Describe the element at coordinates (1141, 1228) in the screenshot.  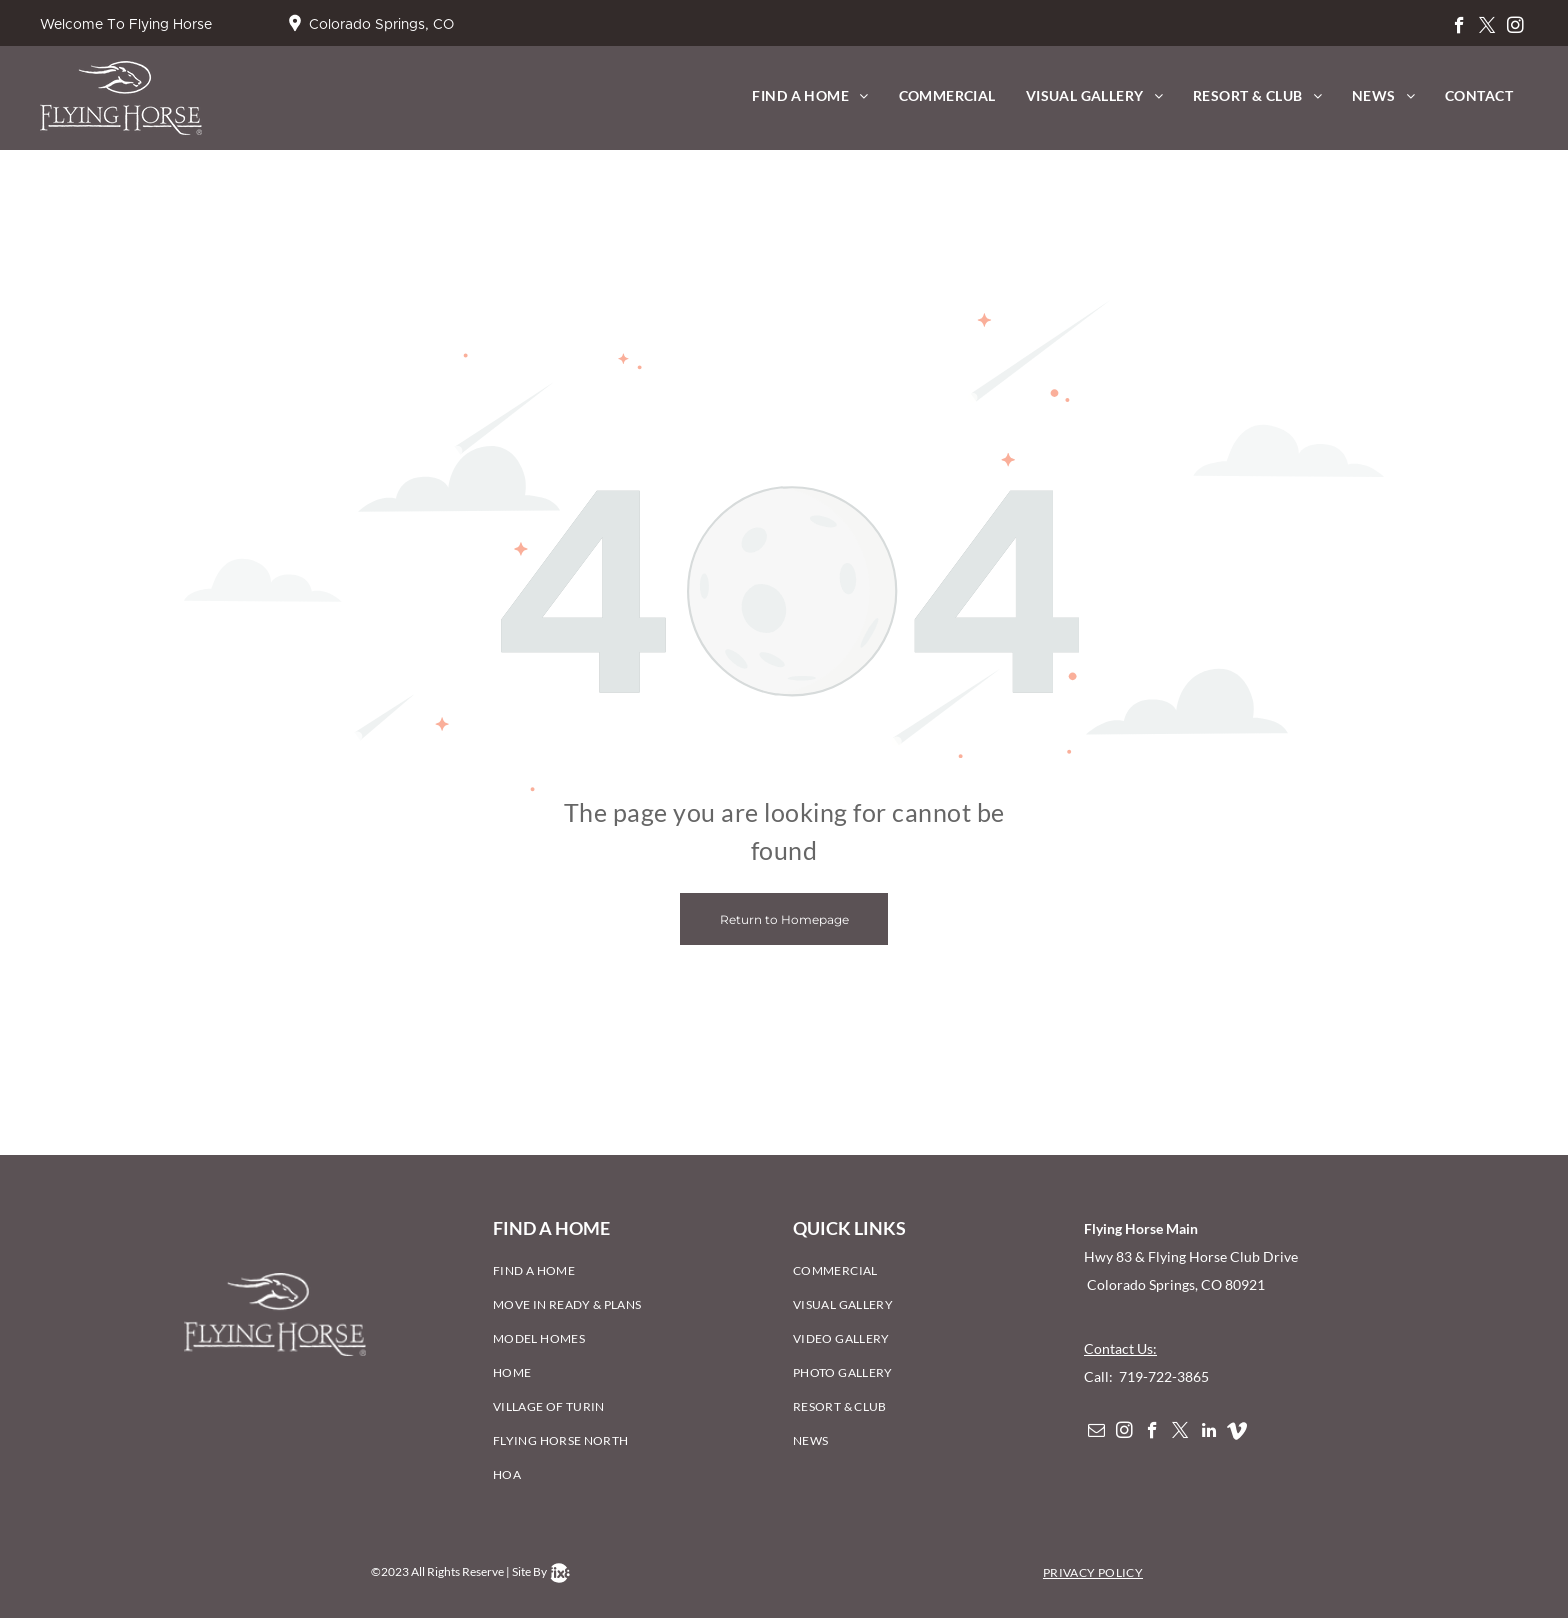
I see `Flying Horse Main` at that location.